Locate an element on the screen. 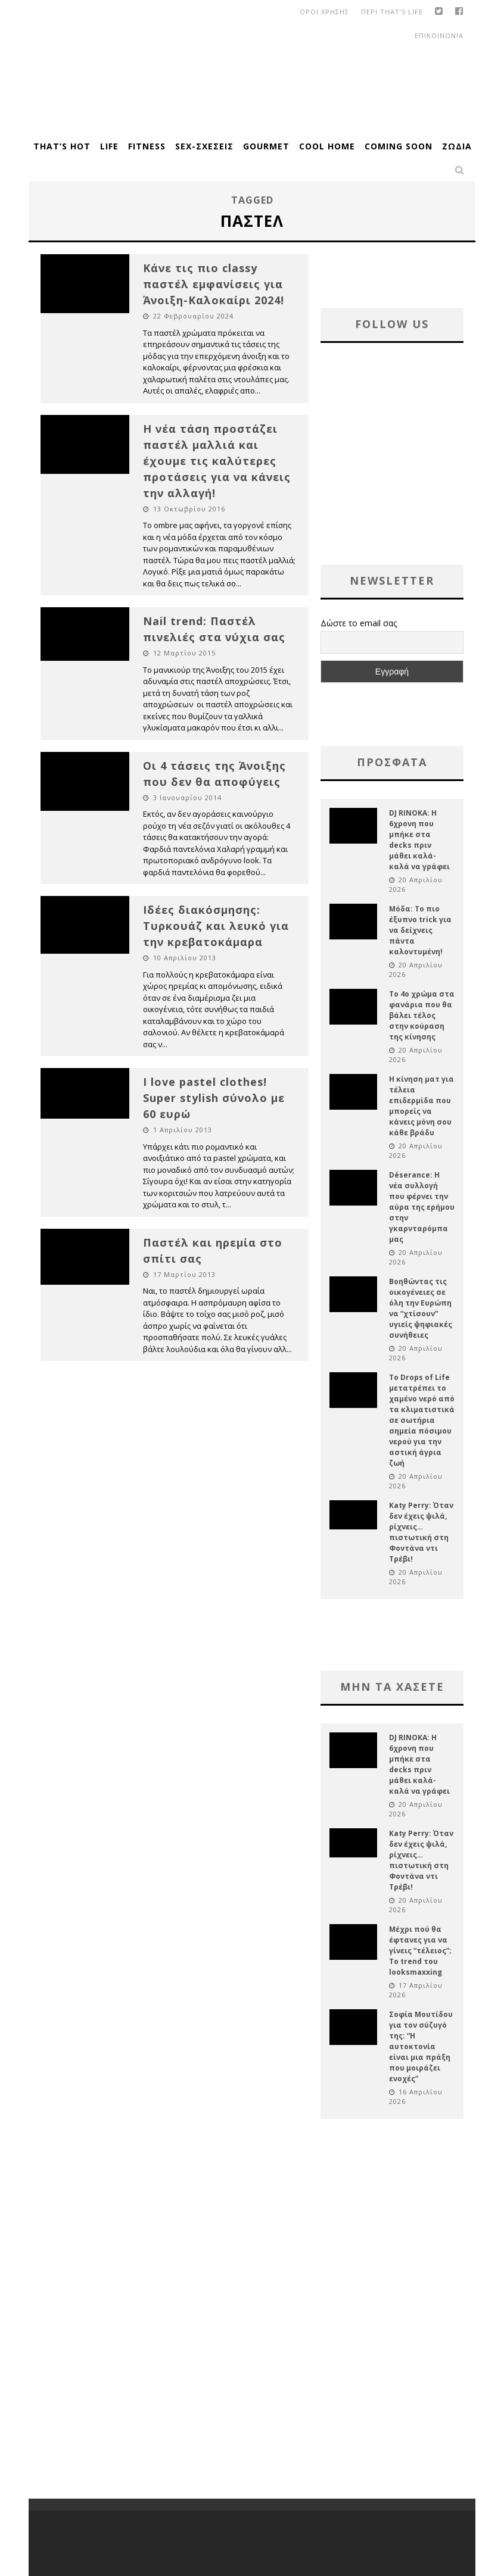 The image size is (504, 2576). DJ RINOKA: Η 6χρονη που μπήκε στα decks πριν μάθει καλά-καλά να γράφει is located at coordinates (419, 840).